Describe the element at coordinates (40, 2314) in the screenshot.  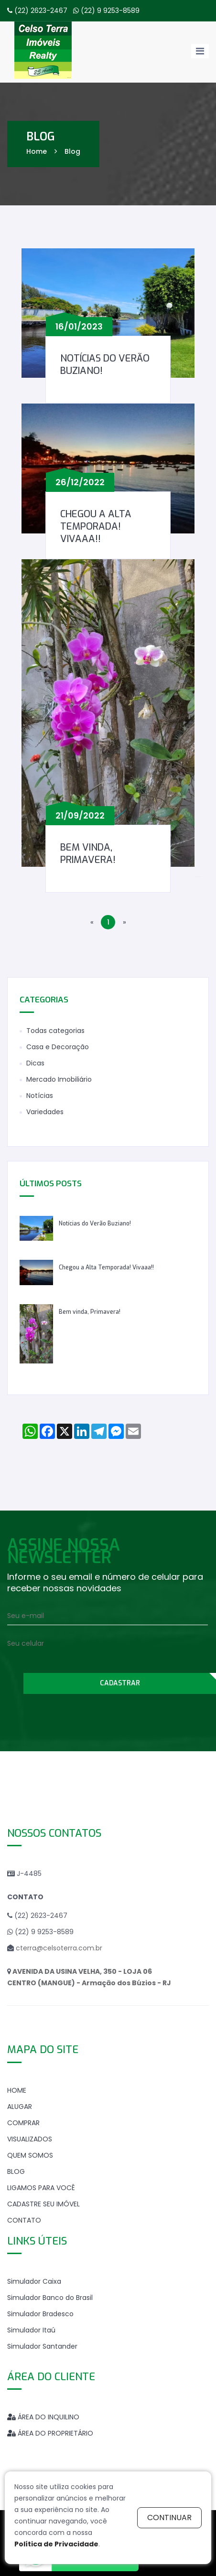
I see `Simulador Bradesco` at that location.